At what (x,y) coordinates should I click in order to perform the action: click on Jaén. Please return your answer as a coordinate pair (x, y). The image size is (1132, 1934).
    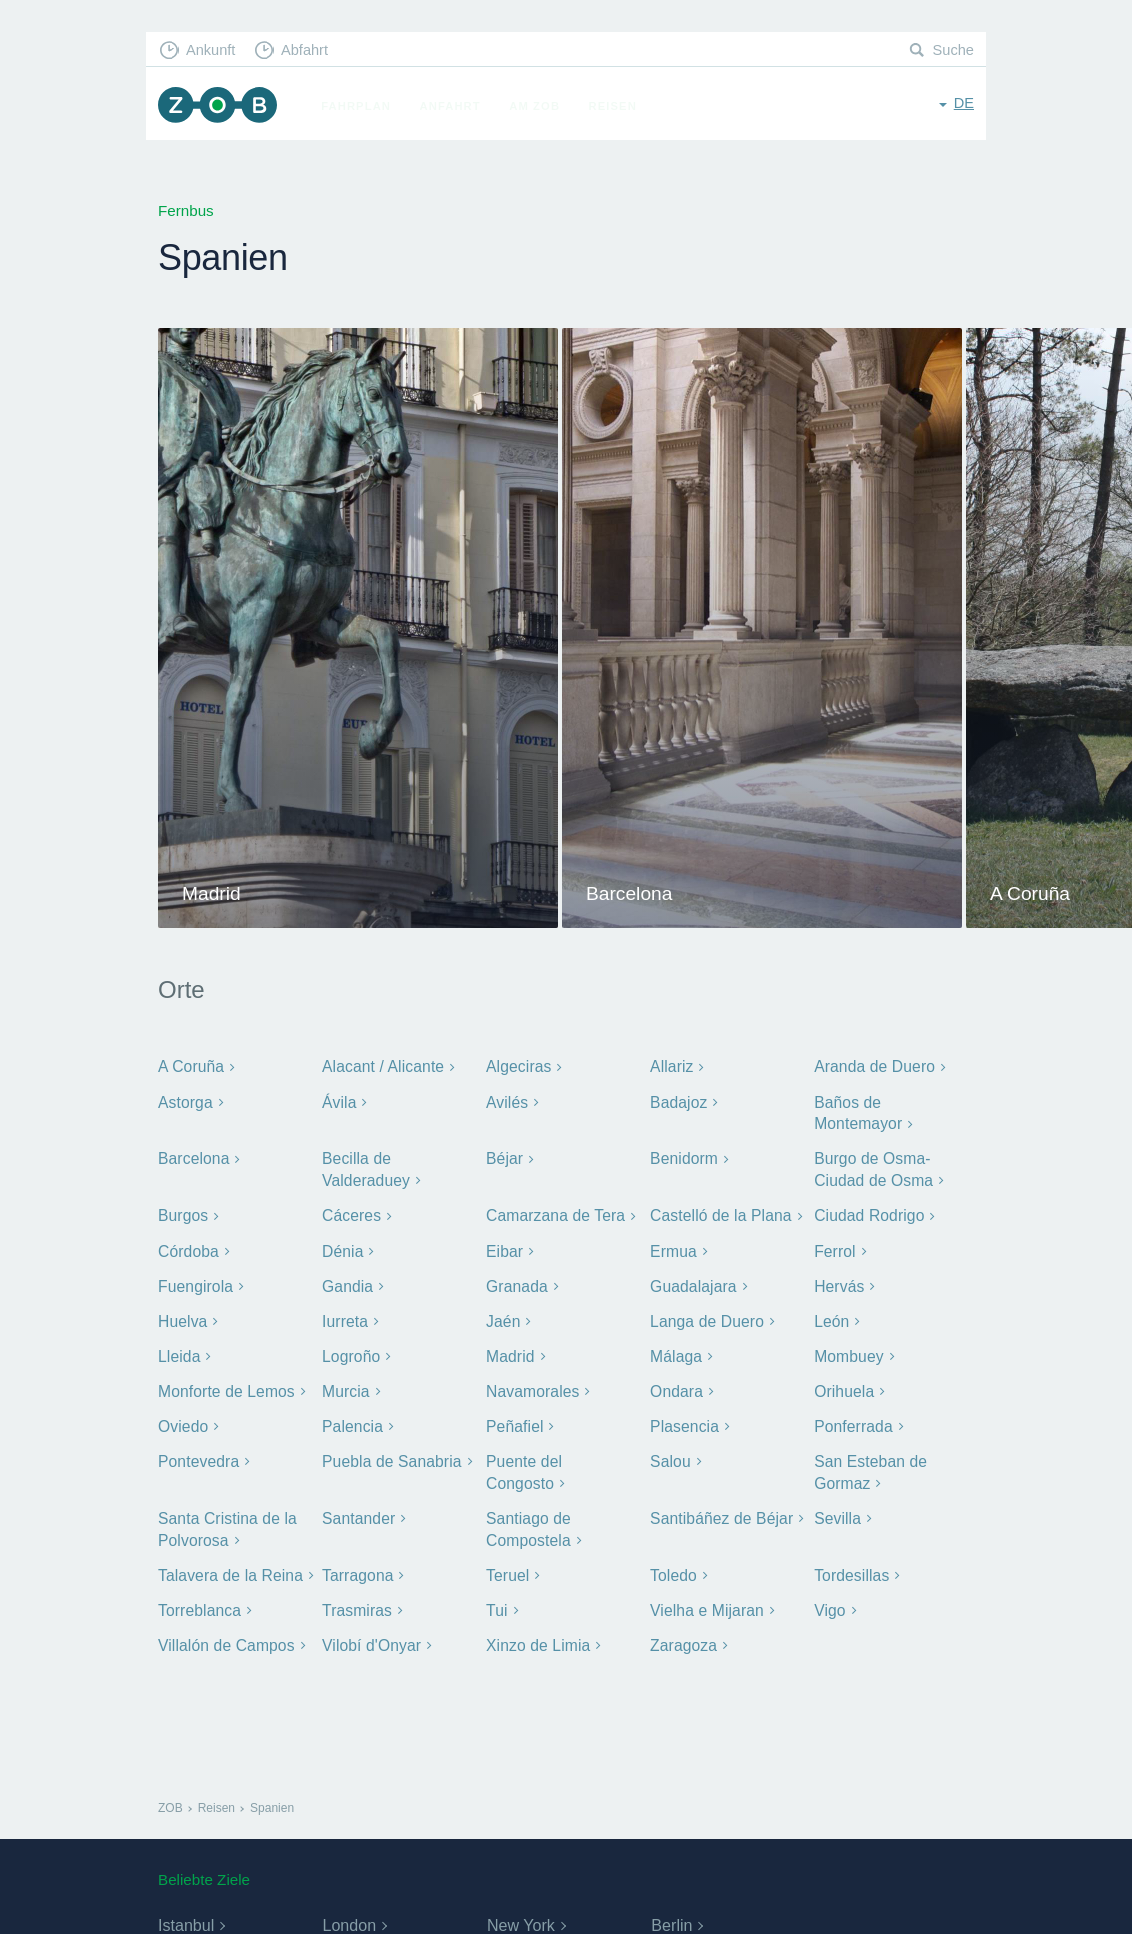
    Looking at the image, I should click on (503, 1315).